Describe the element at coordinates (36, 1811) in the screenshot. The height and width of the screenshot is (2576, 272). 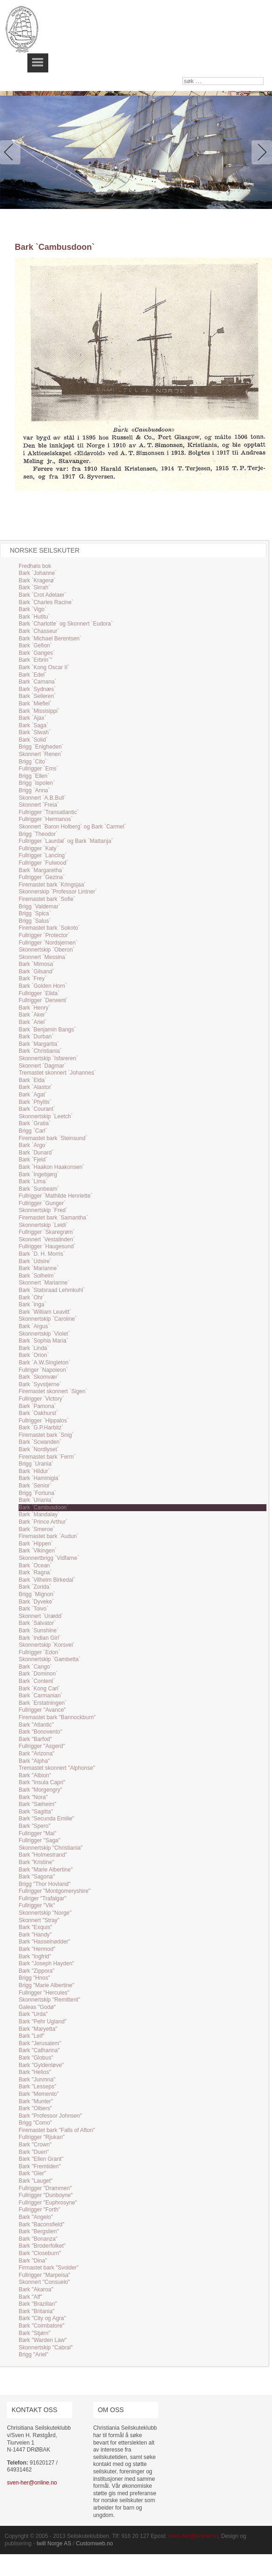
I see `Bark "Sagitta"` at that location.